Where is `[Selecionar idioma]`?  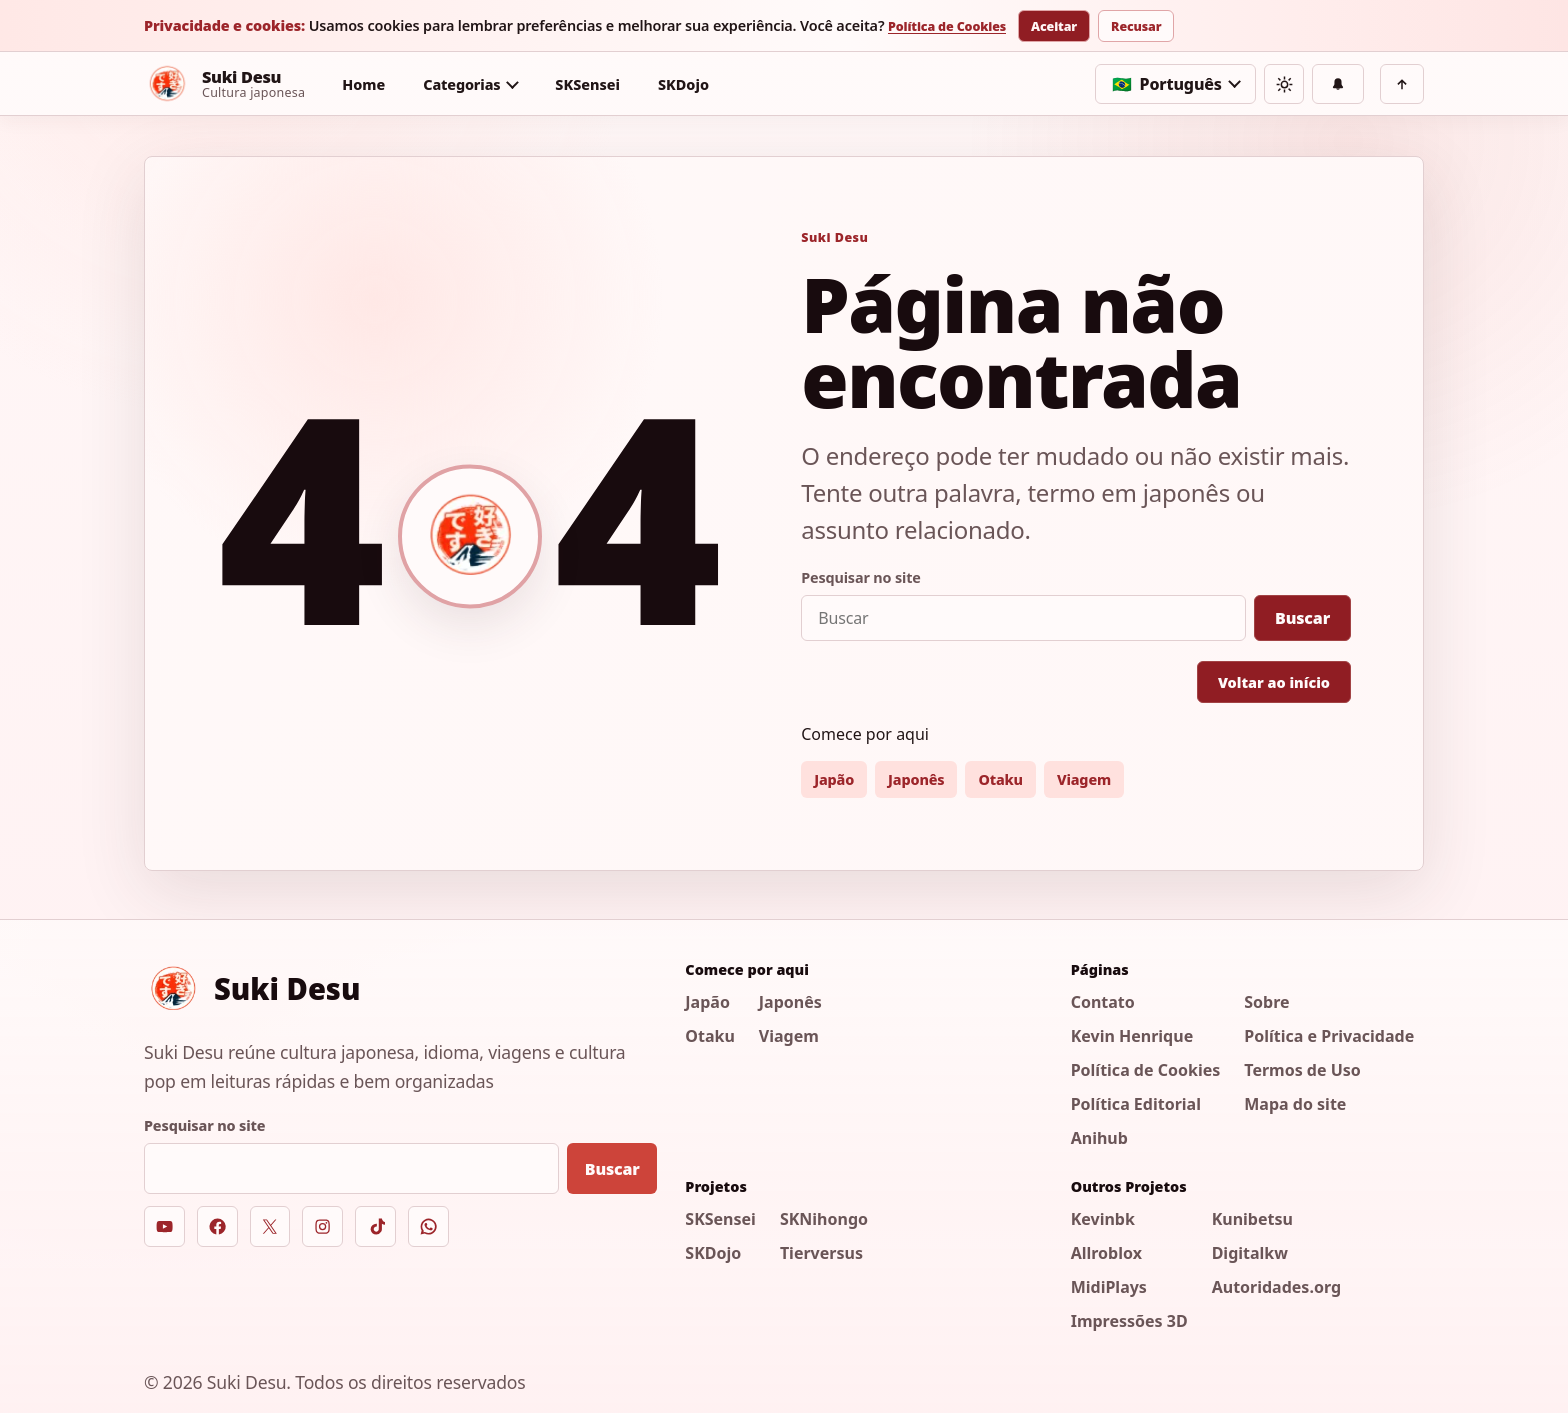 [Selecionar idioma] is located at coordinates (1175, 84).